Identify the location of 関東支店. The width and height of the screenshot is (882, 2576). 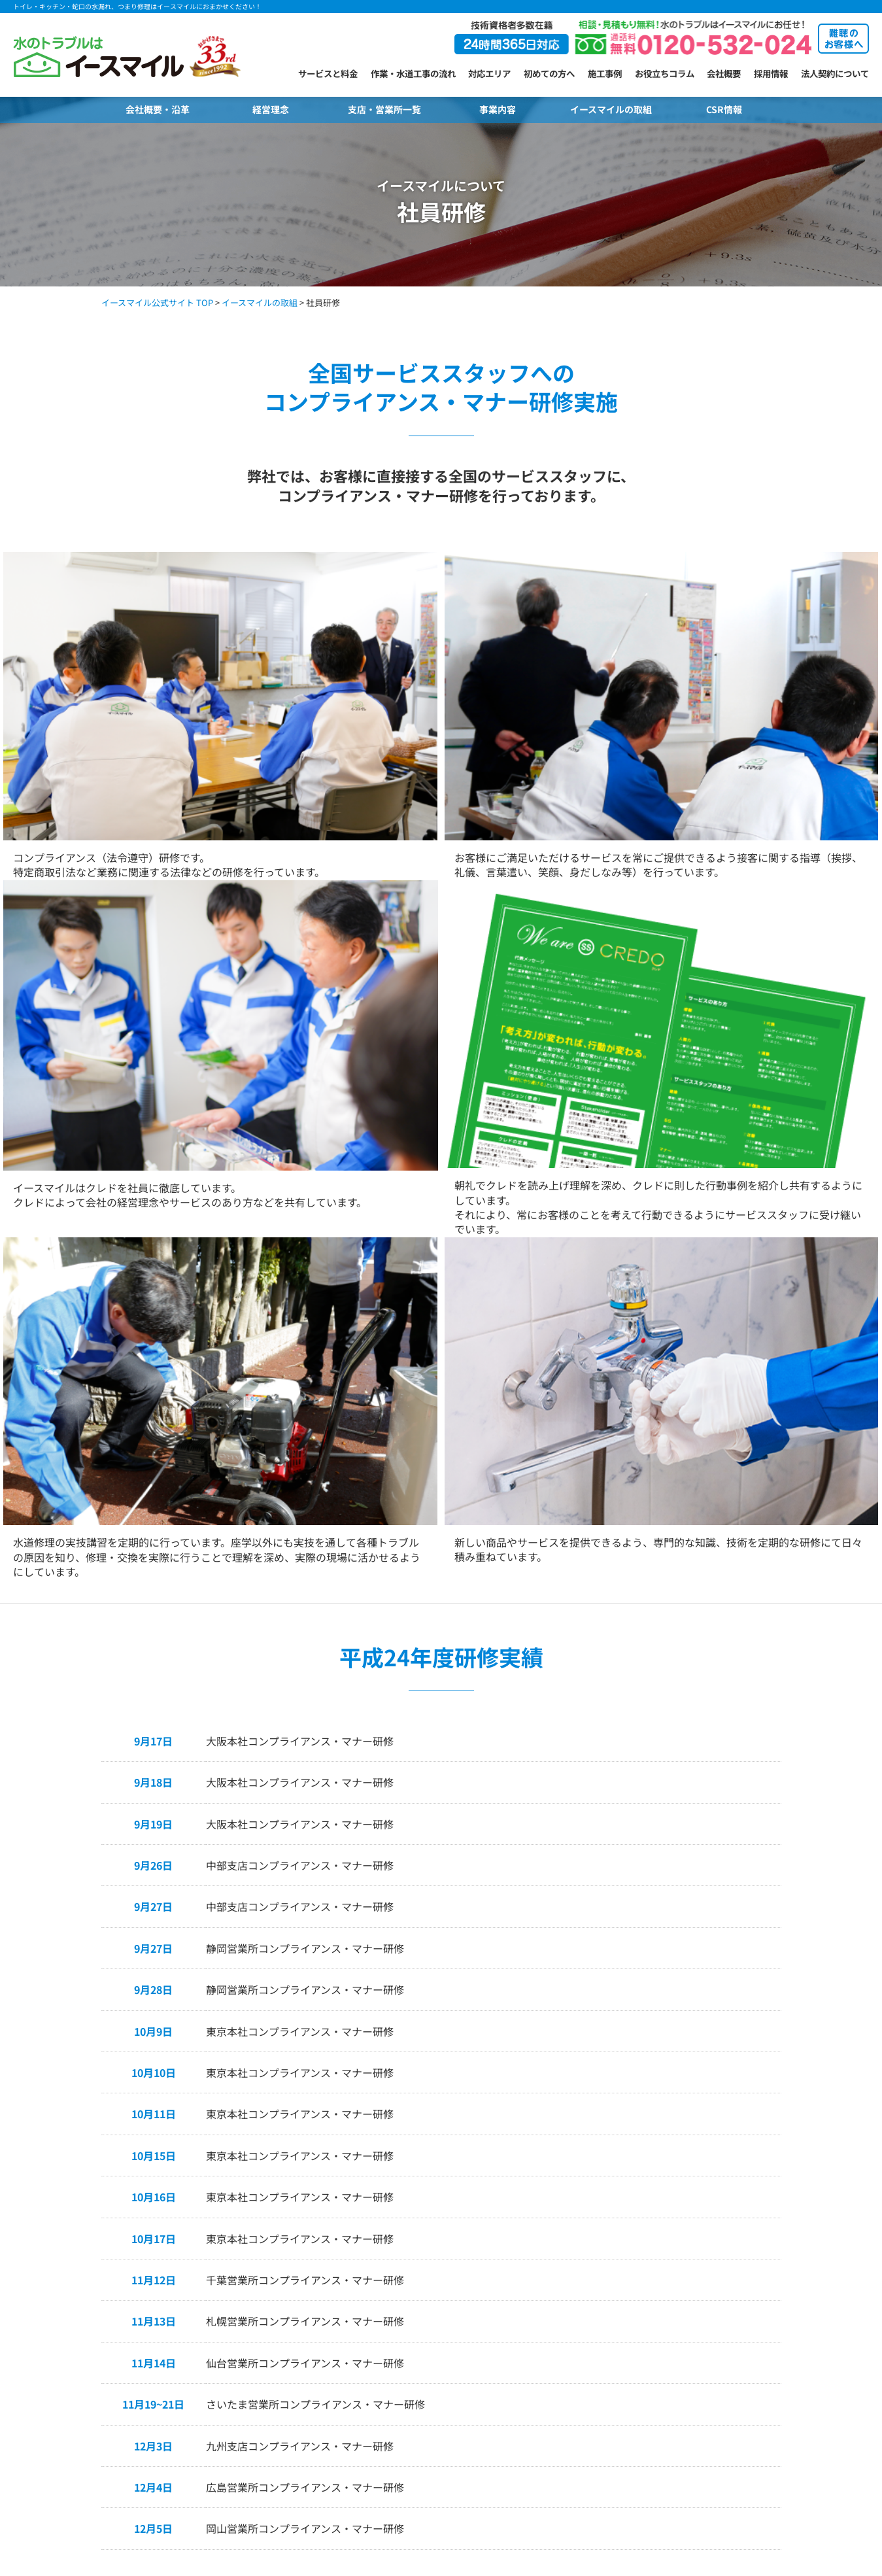
(301, 2352).